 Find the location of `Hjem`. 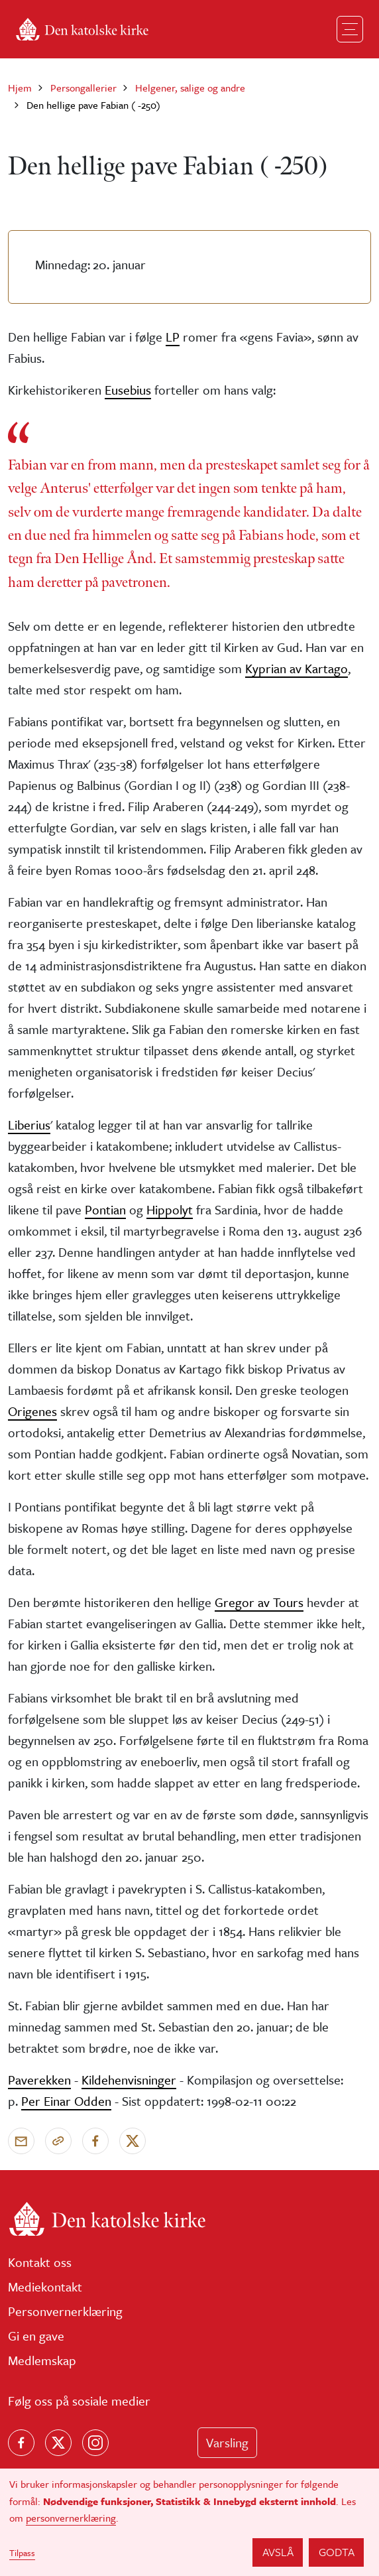

Hjem is located at coordinates (20, 87).